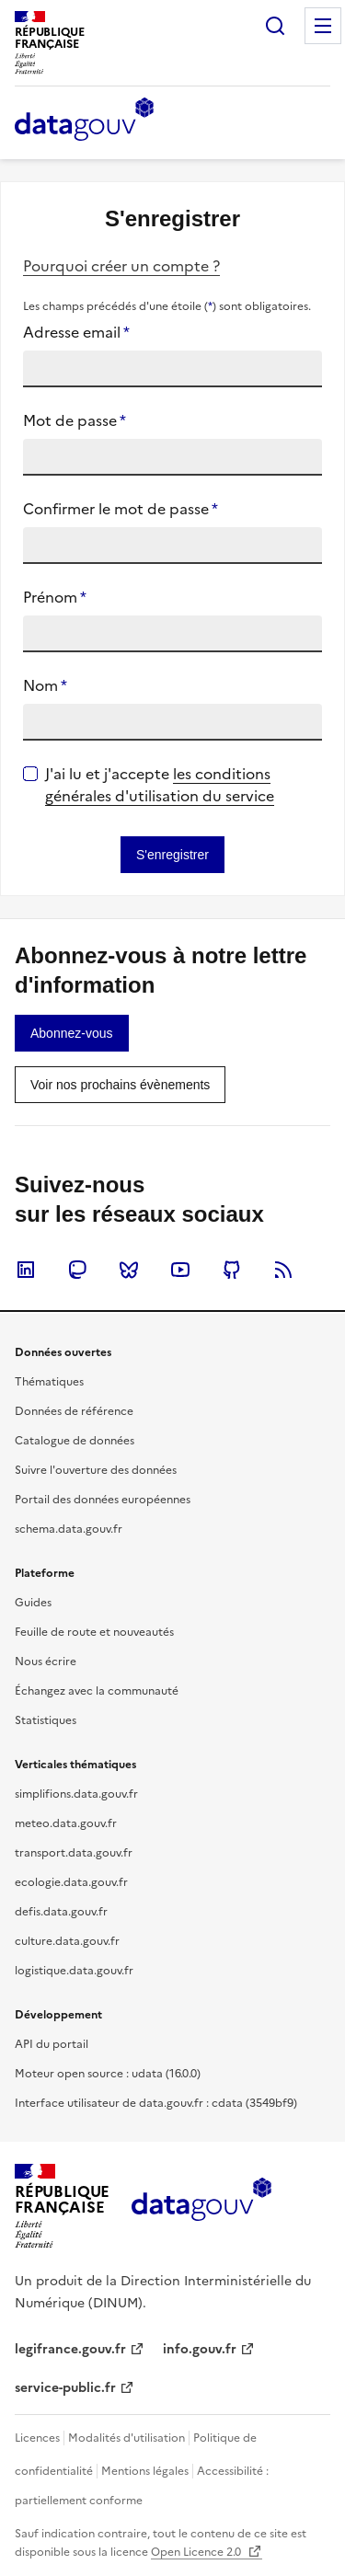  I want to click on Thématiques, so click(49, 1382).